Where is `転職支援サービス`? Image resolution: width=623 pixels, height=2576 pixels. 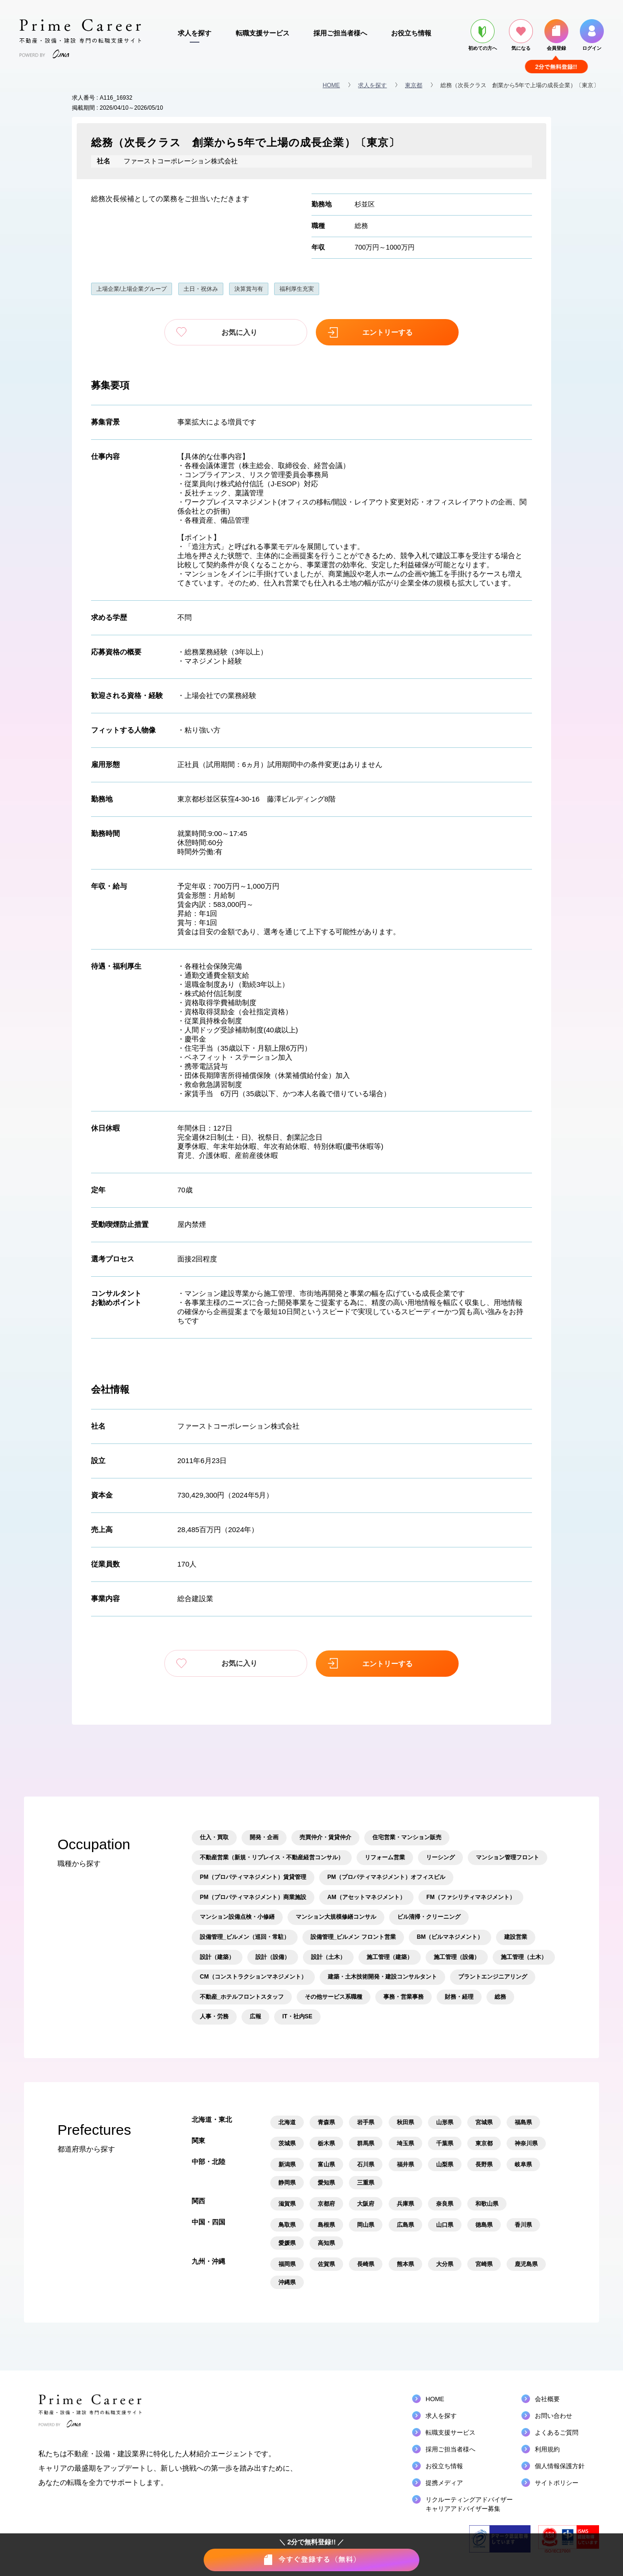
転職支援サービス is located at coordinates (262, 33).